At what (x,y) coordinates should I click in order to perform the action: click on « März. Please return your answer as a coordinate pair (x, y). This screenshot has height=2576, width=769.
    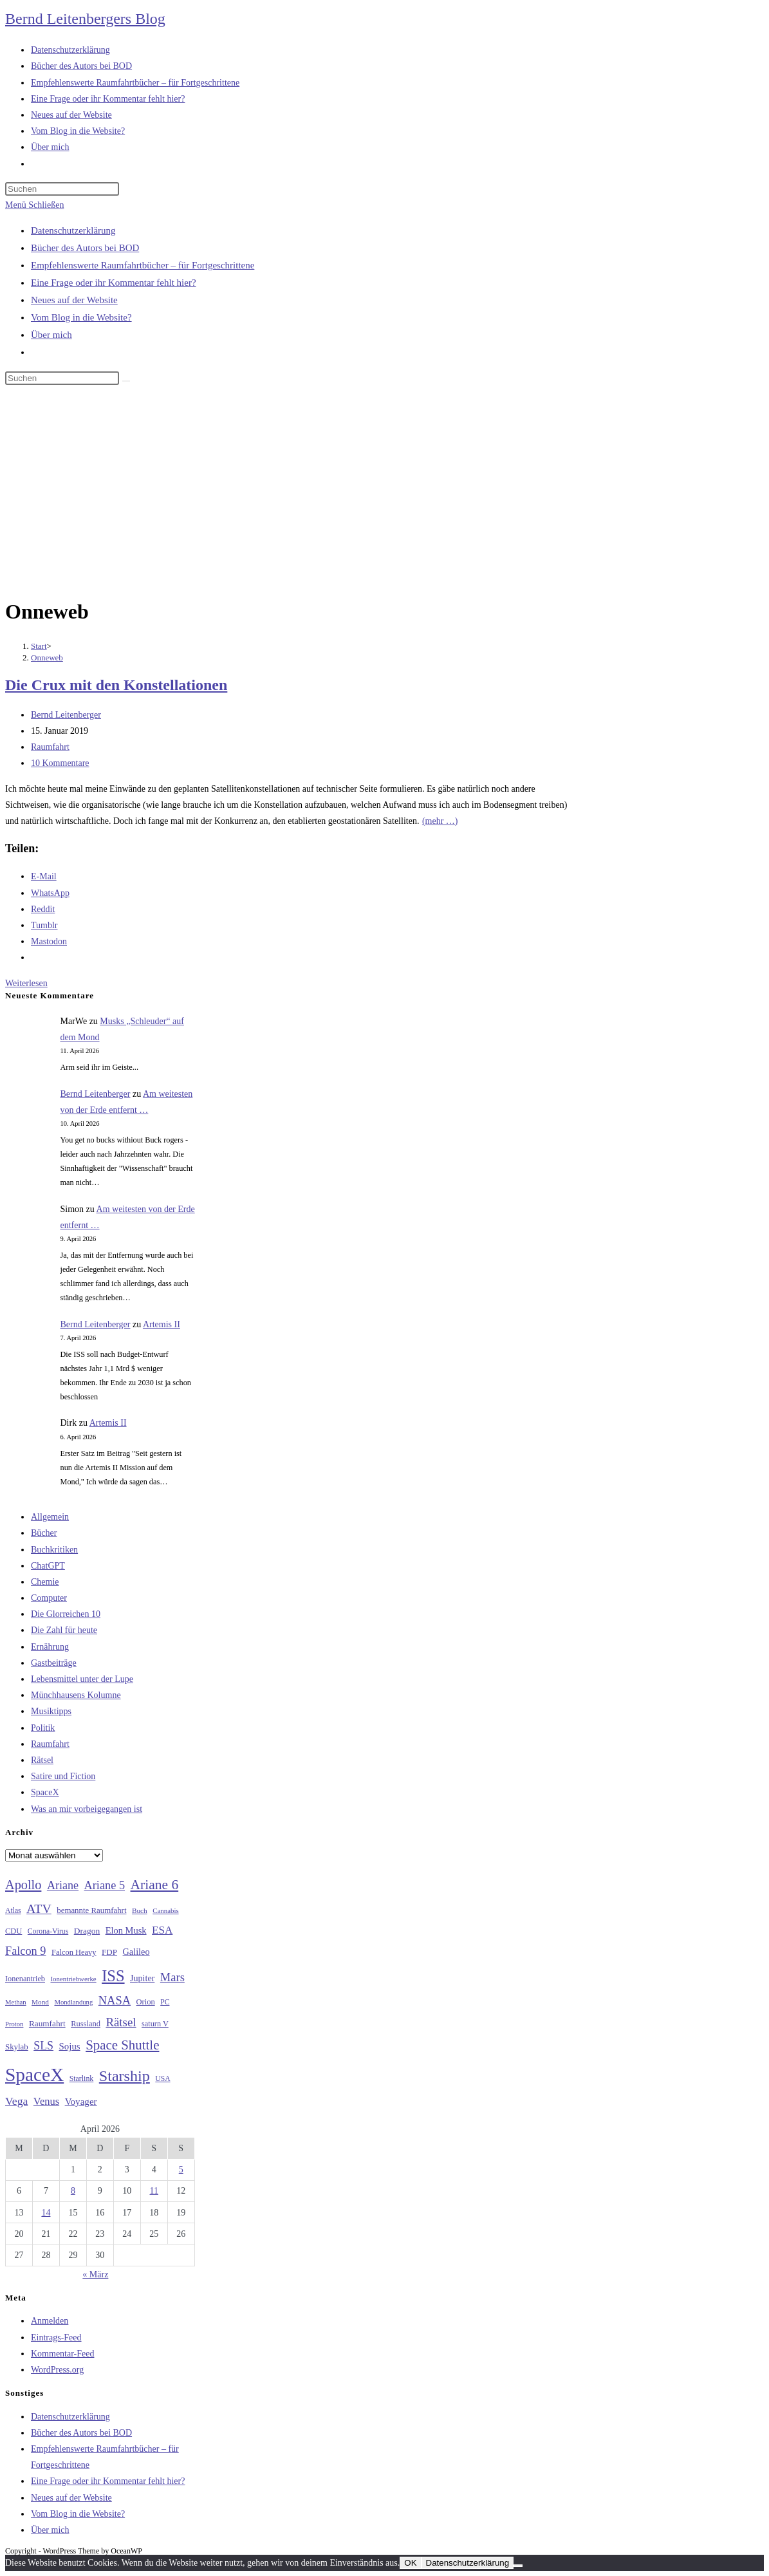
    Looking at the image, I should click on (95, 2274).